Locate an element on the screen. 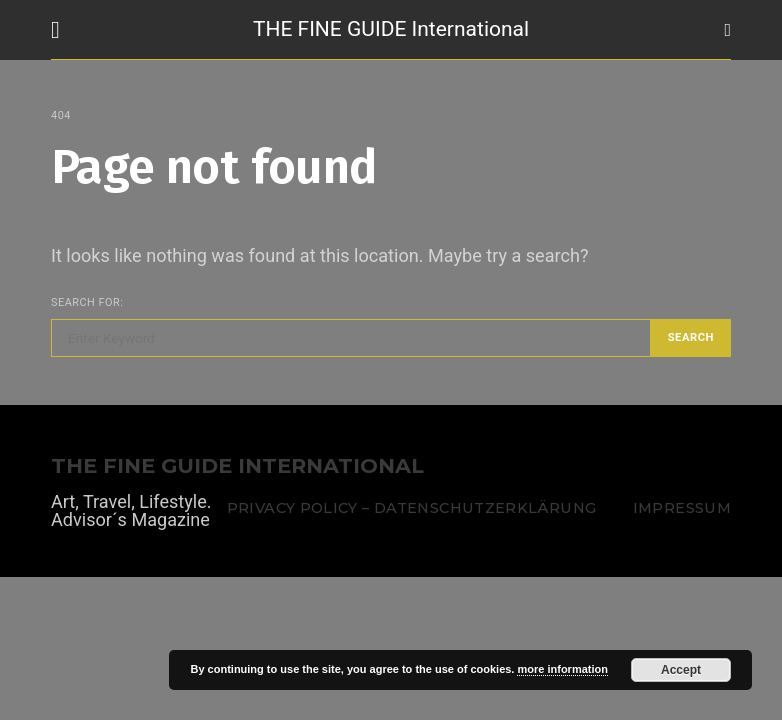 The height and width of the screenshot is (720, 782). more information is located at coordinates (562, 669).